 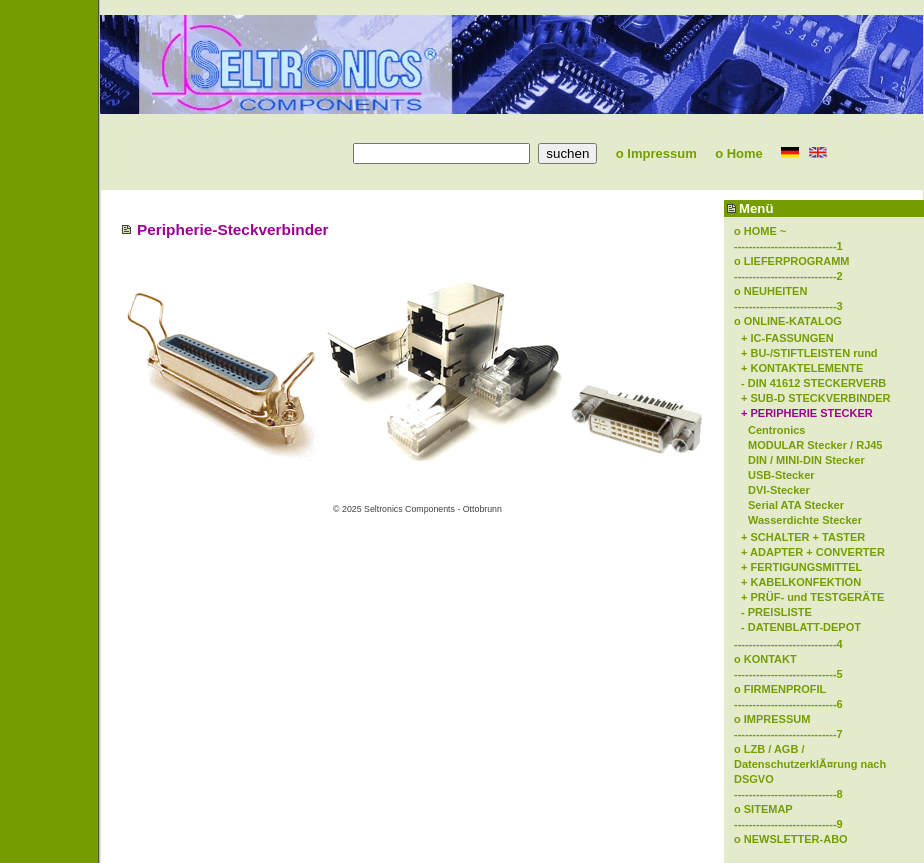 I want to click on o LIEFERPROGRAMM, so click(x=792, y=261).